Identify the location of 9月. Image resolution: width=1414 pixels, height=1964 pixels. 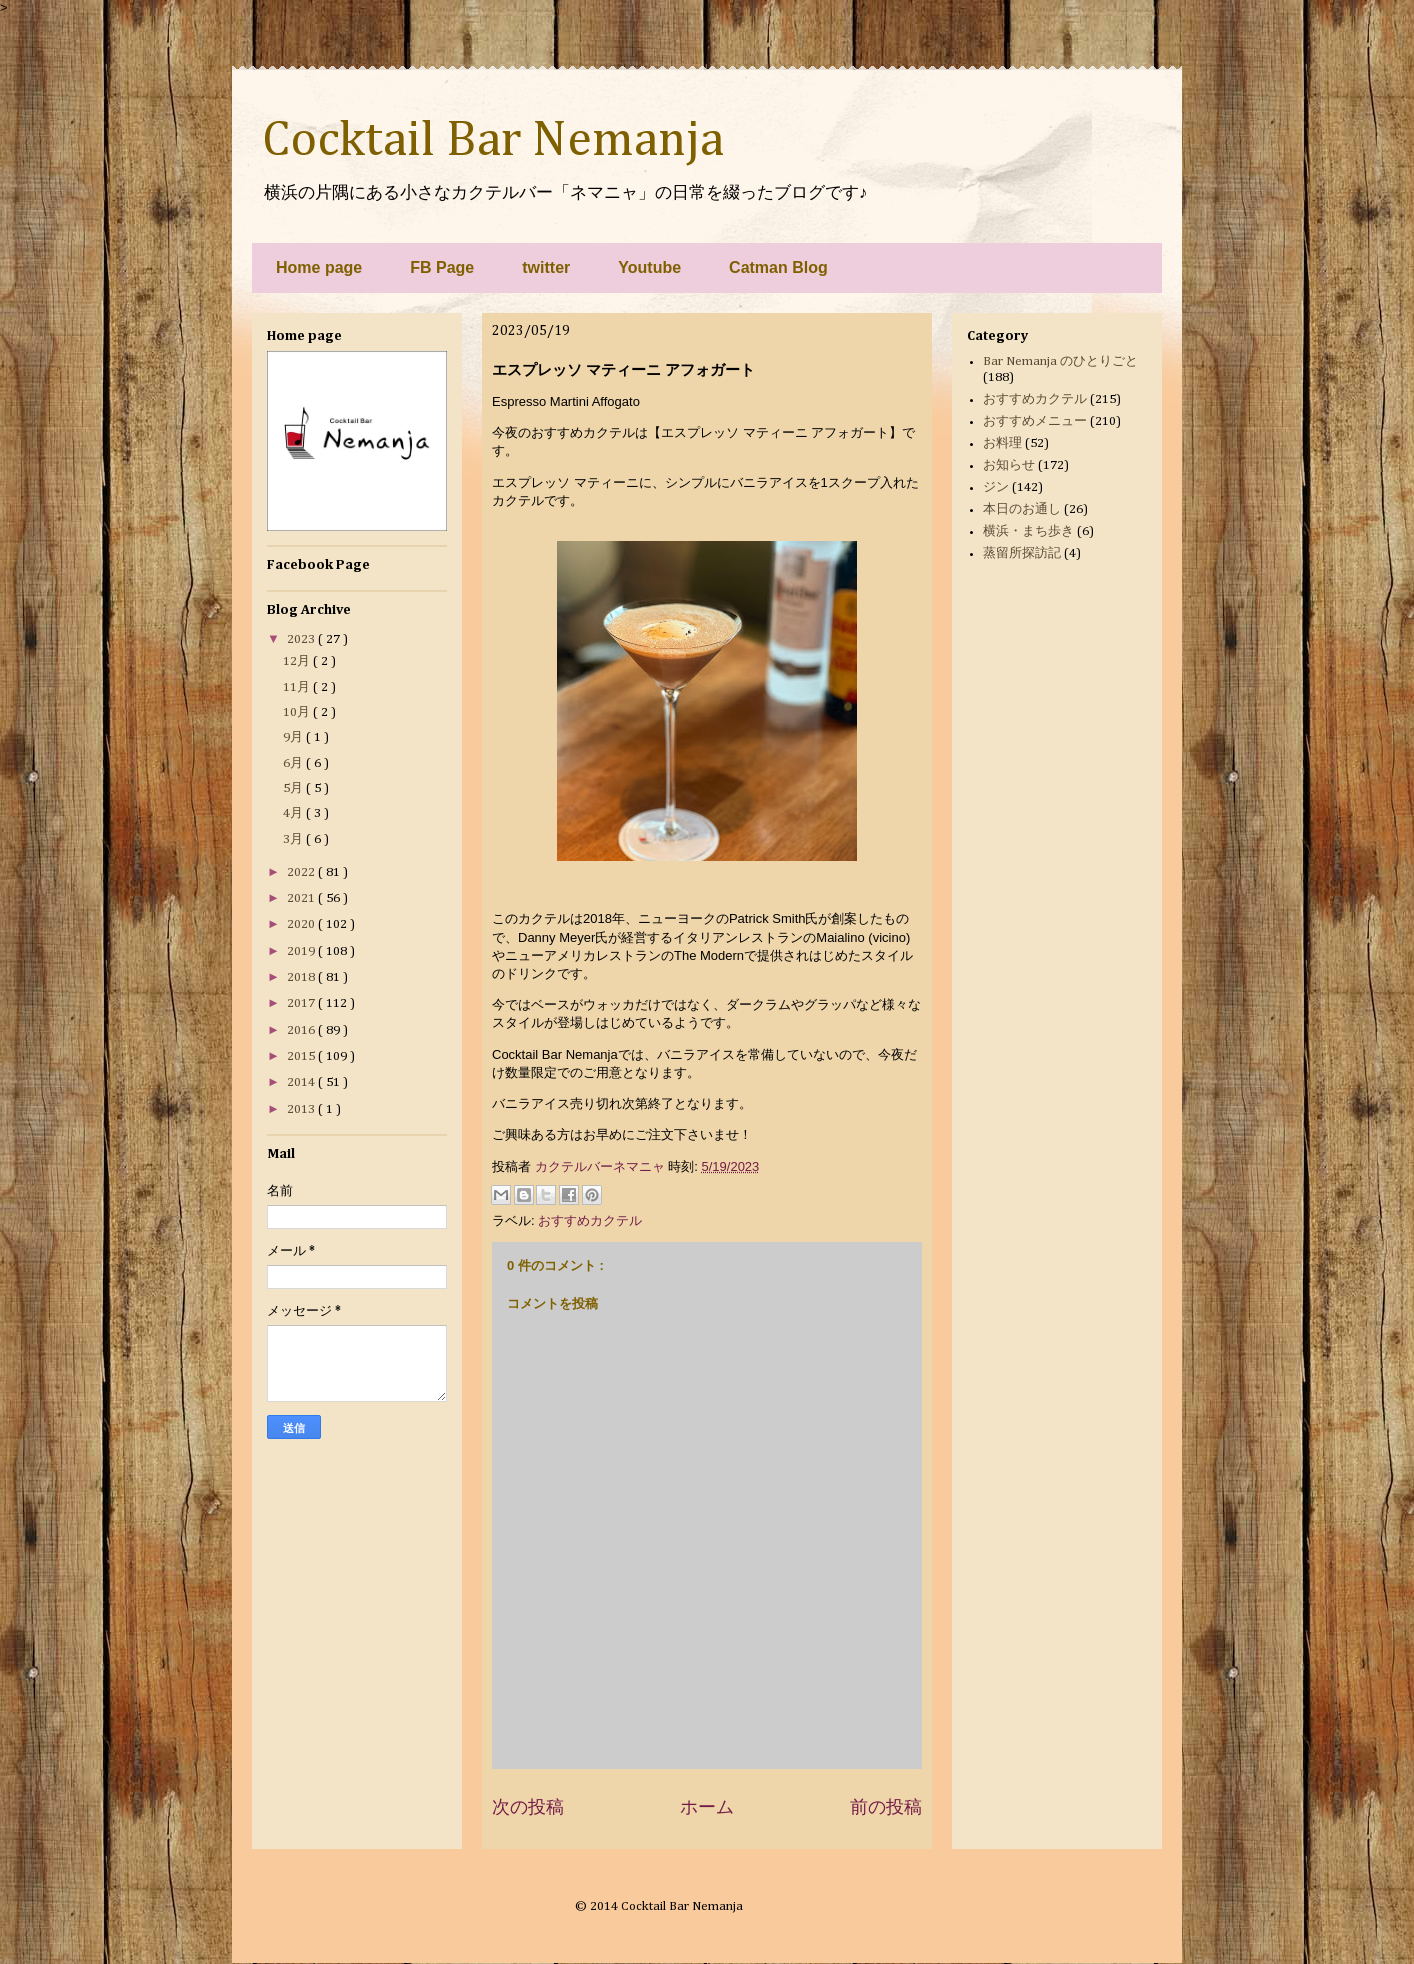
(294, 737).